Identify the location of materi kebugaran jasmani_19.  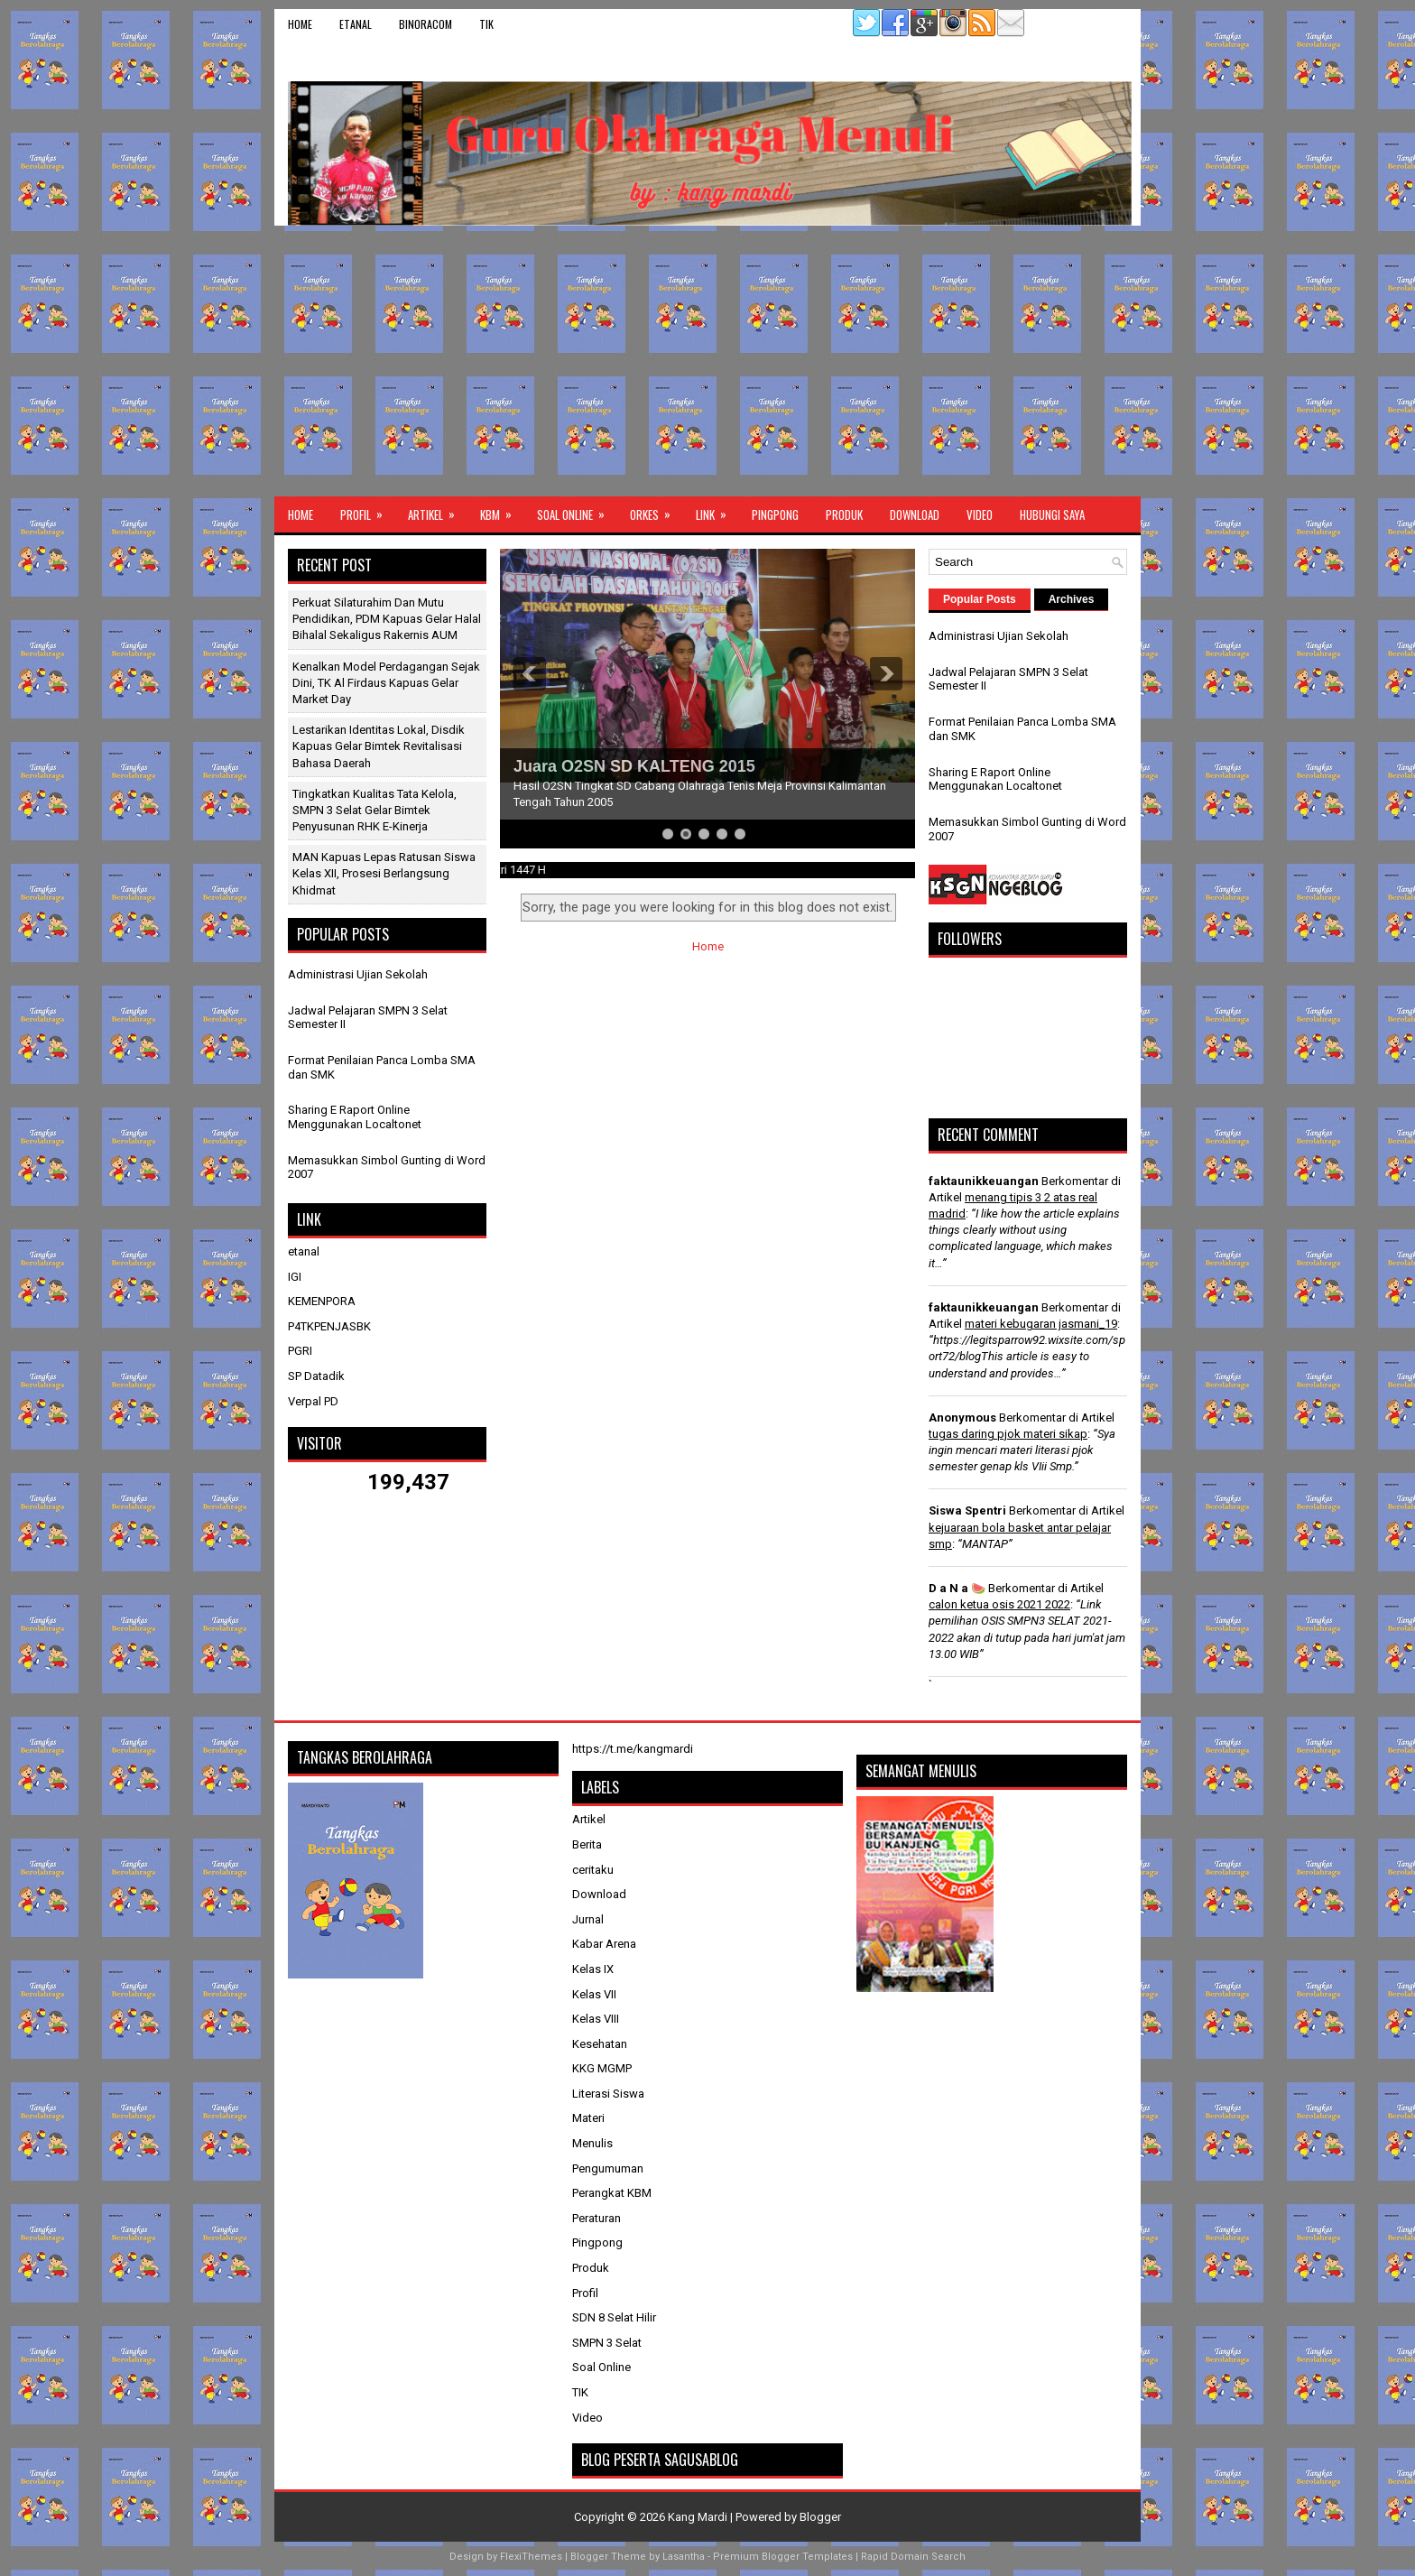
(1041, 1323).